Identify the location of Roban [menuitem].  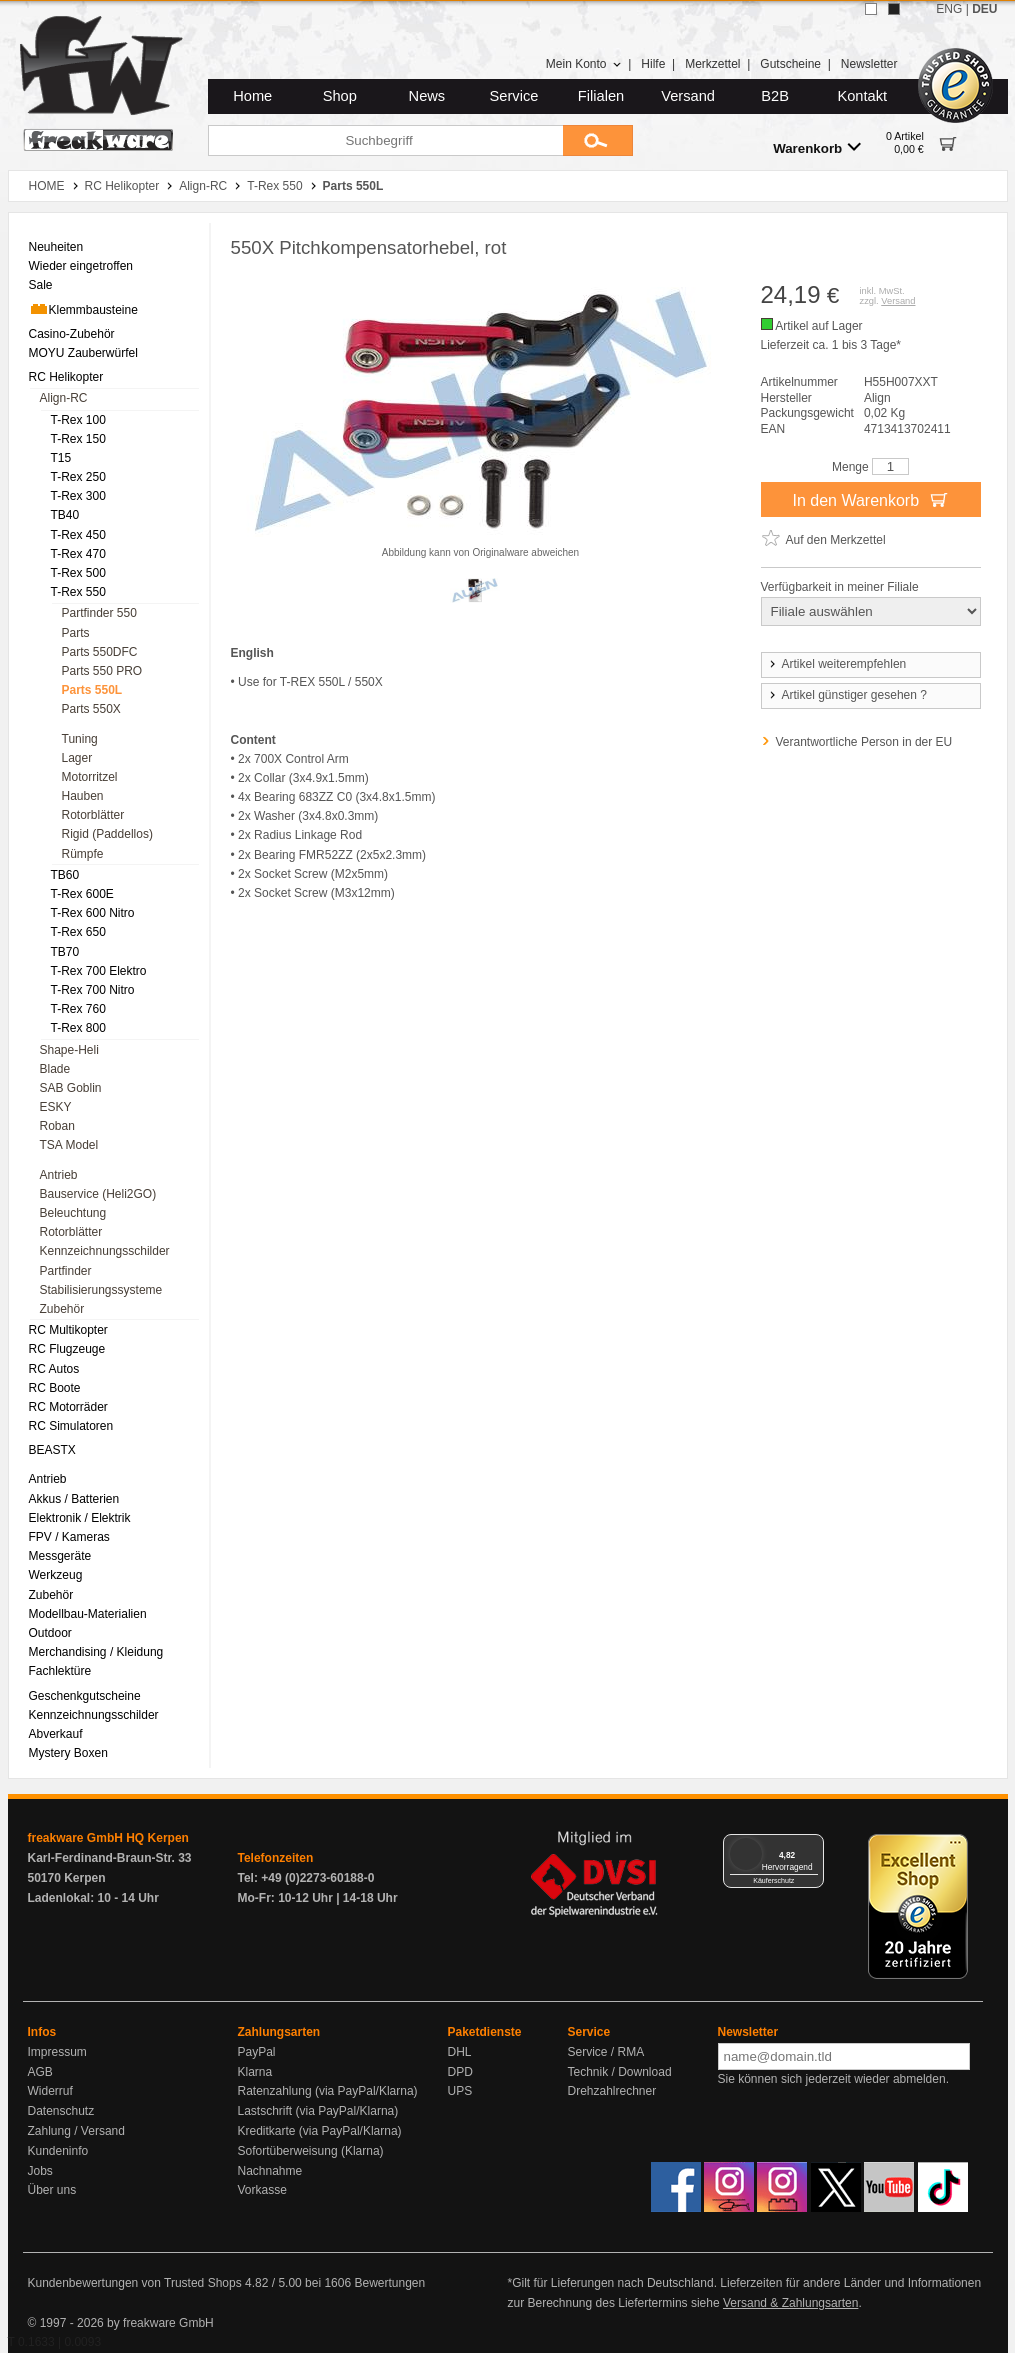
(57, 1126).